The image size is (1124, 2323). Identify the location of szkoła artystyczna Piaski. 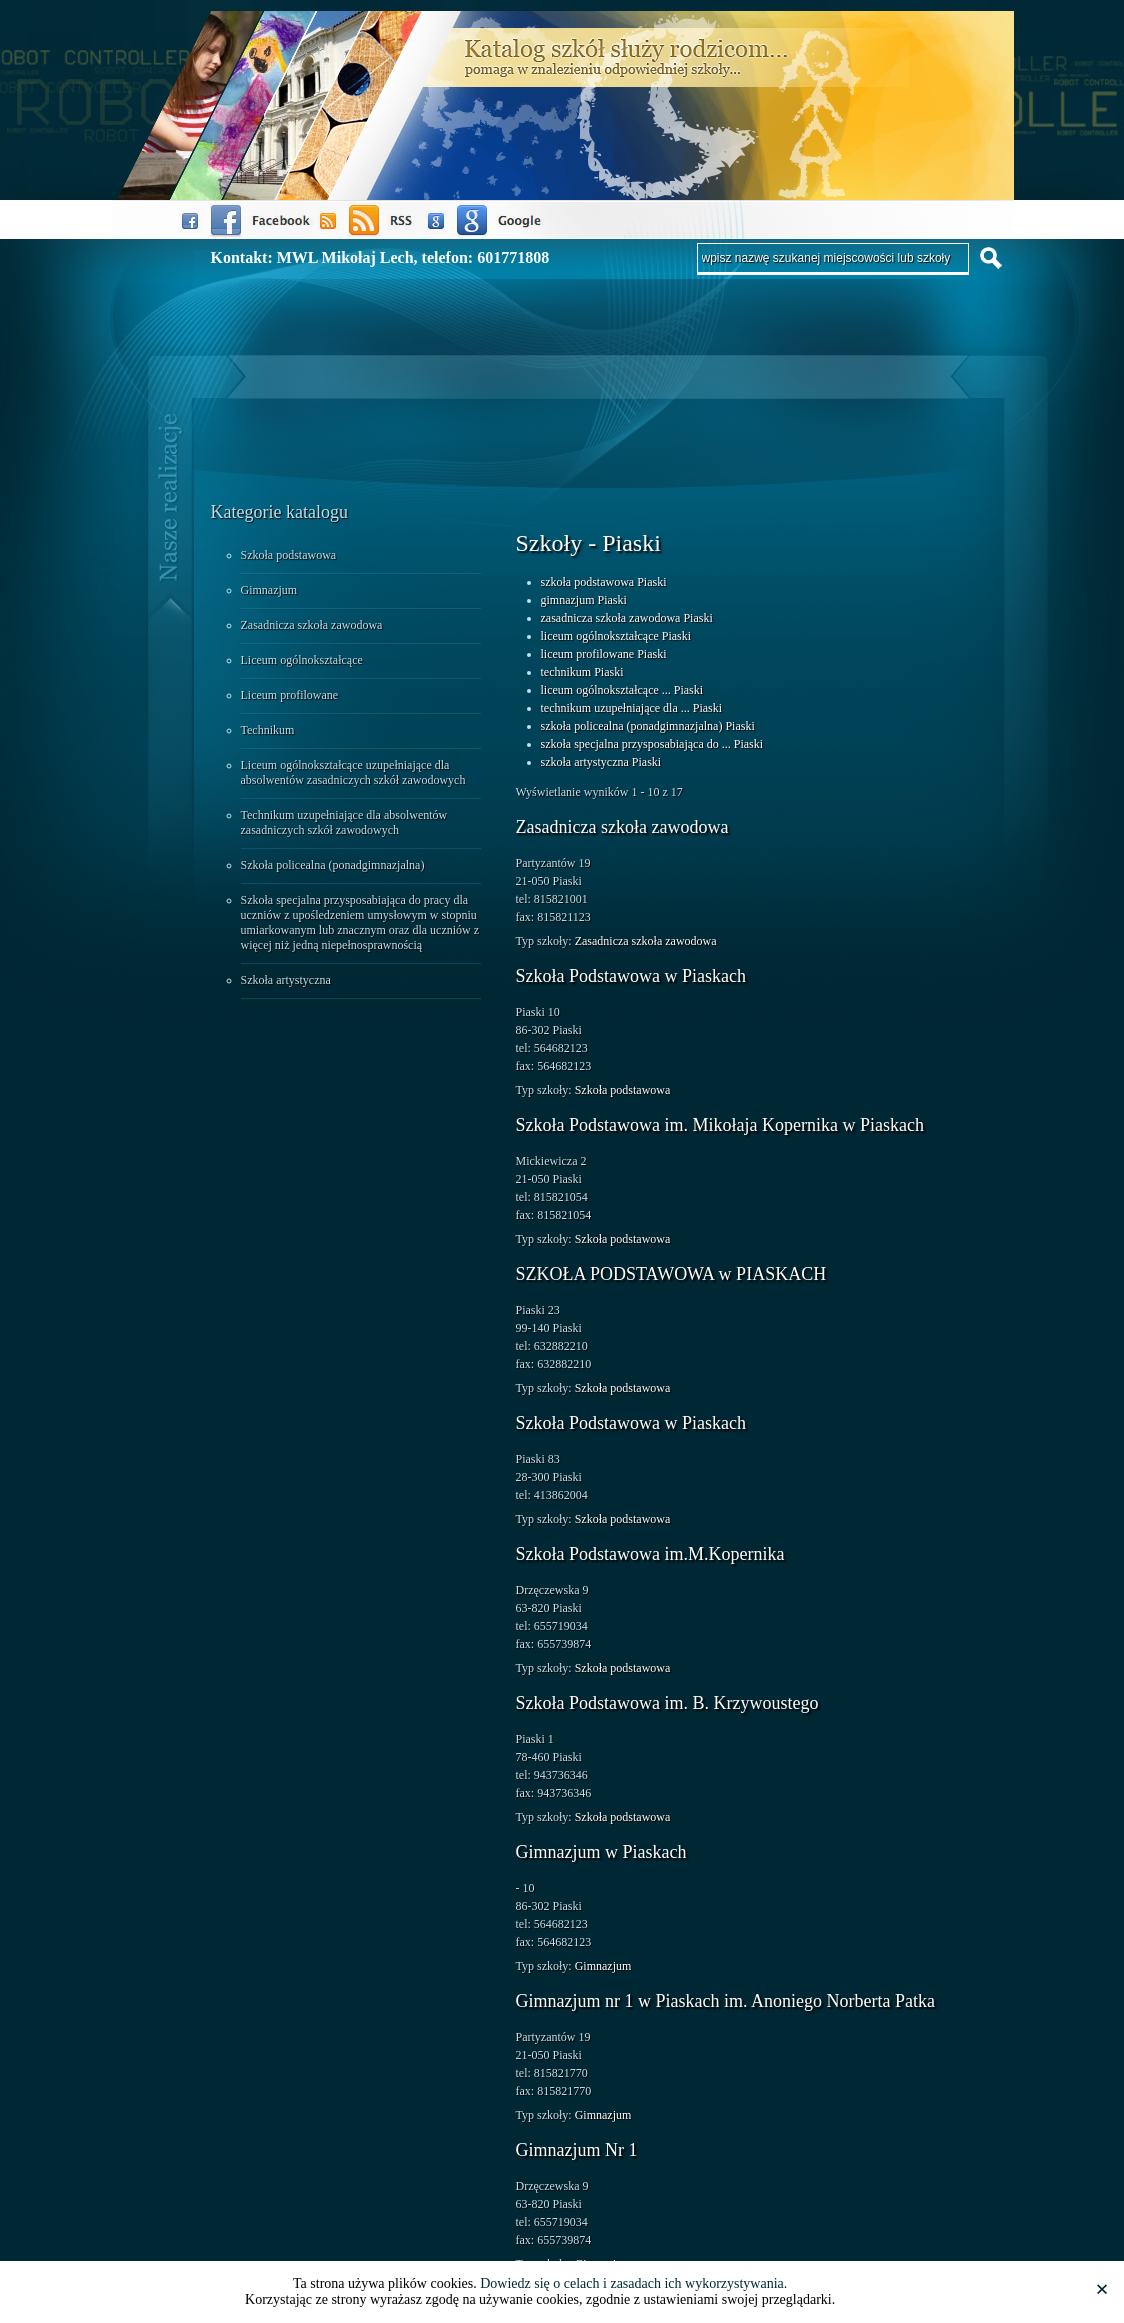
(601, 762).